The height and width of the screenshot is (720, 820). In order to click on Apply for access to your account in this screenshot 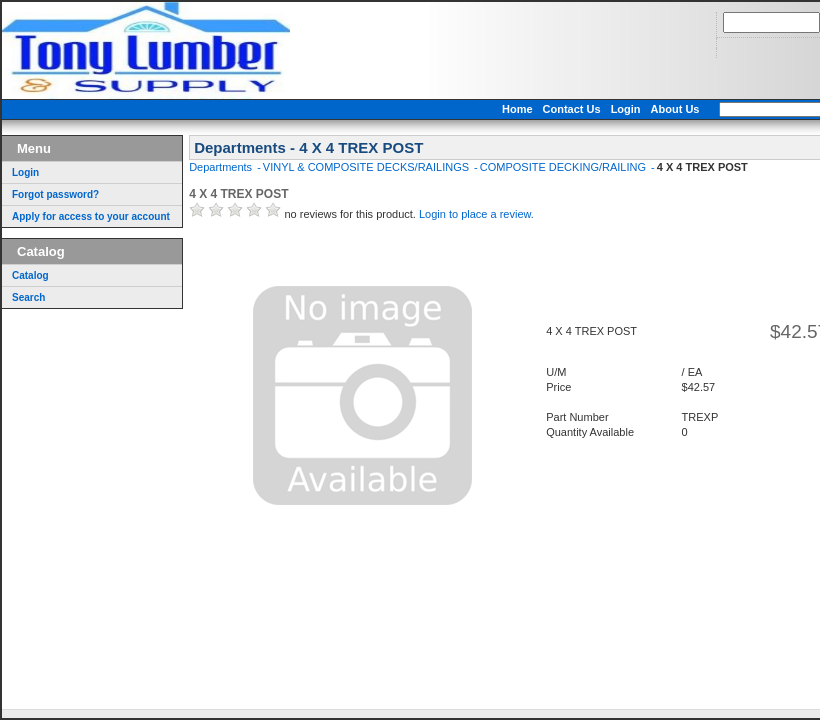, I will do `click(91, 216)`.